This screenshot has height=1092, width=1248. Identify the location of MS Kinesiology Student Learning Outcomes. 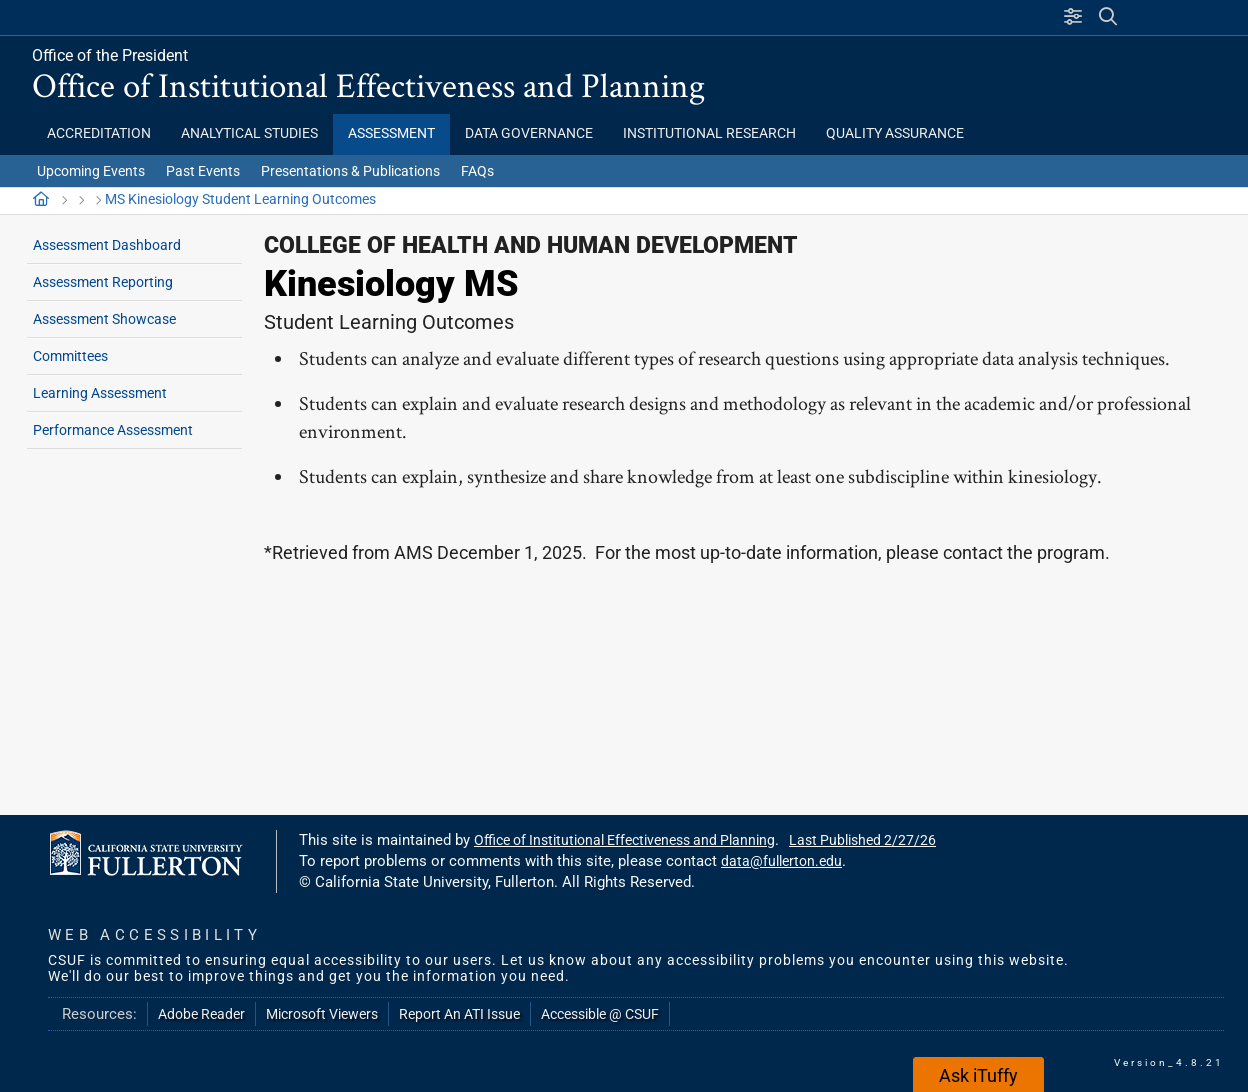
(240, 199).